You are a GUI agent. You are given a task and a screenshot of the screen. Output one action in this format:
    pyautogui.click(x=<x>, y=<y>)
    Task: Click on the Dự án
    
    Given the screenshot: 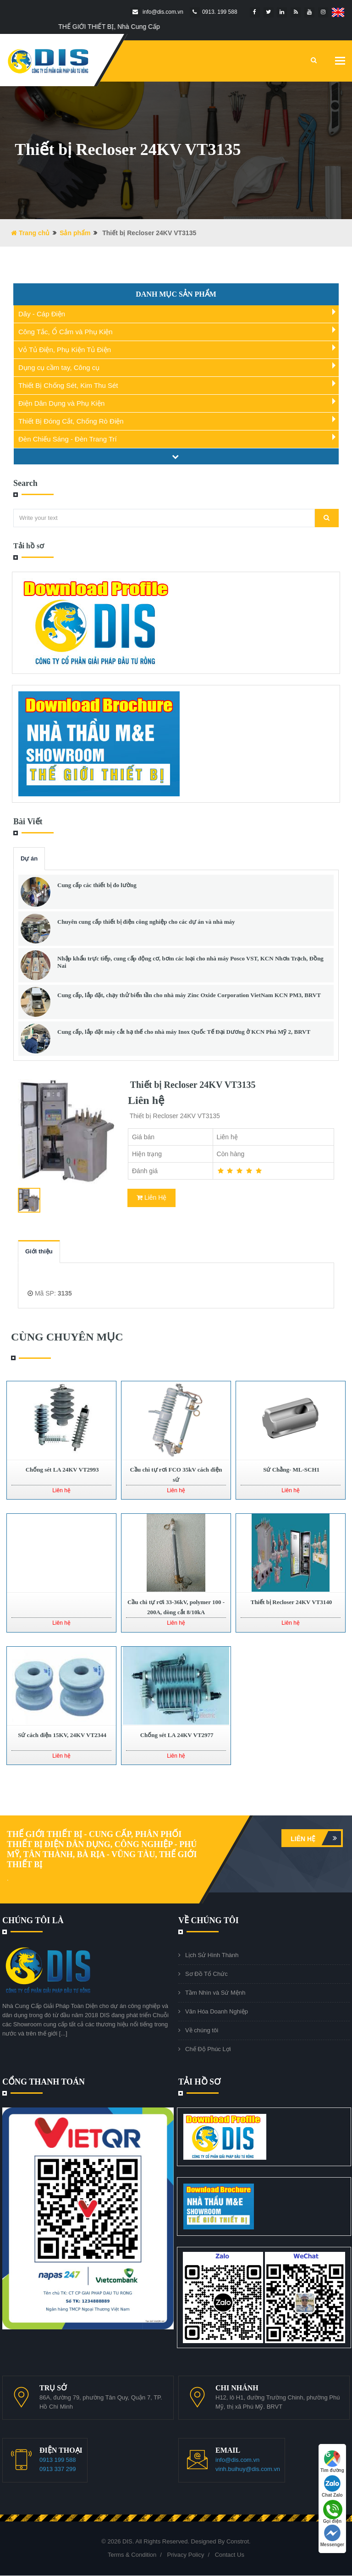 What is the action you would take?
    pyautogui.click(x=29, y=858)
    